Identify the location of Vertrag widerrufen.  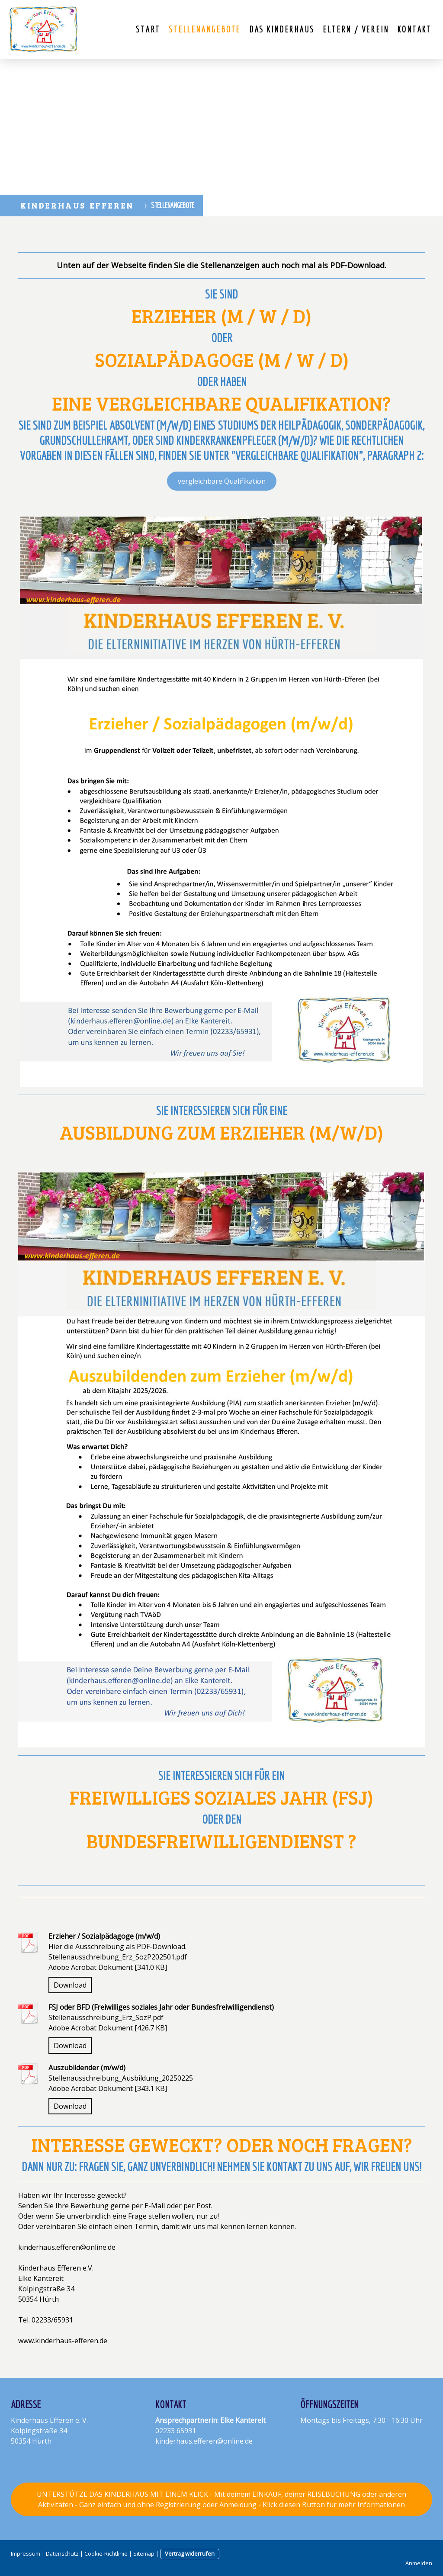
(190, 2553).